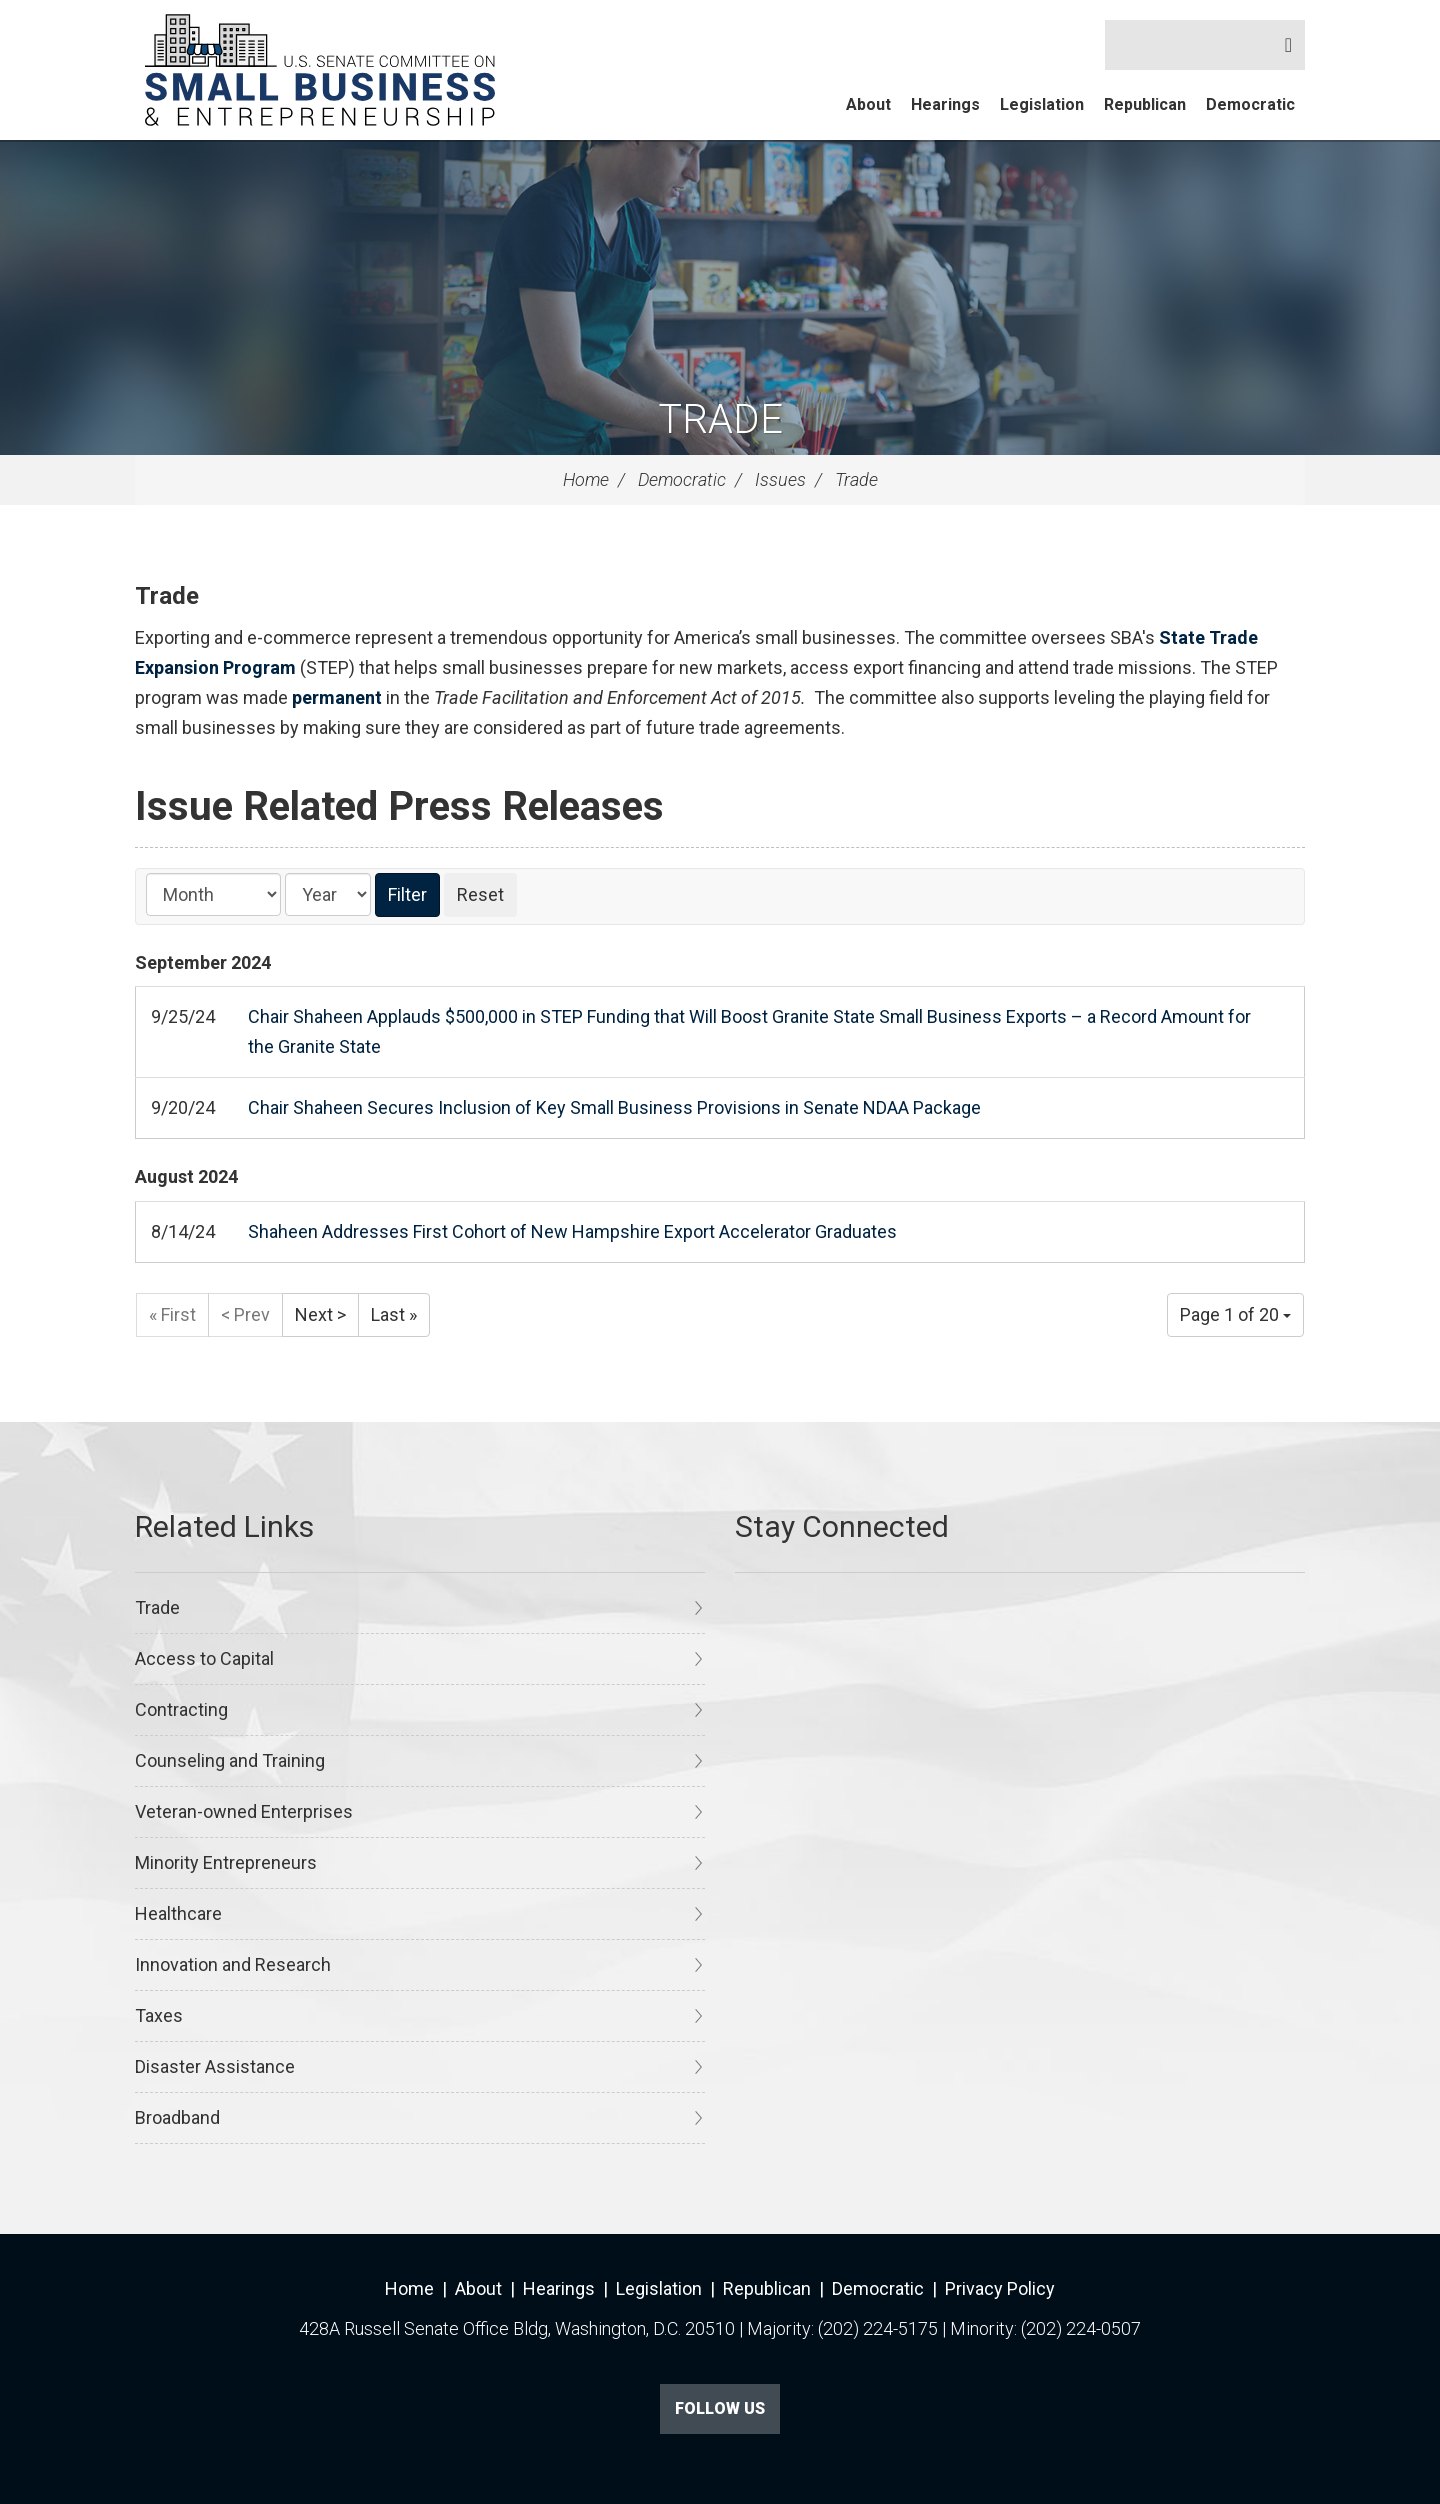 The width and height of the screenshot is (1440, 2504). What do you see at coordinates (215, 2066) in the screenshot?
I see `Disaster Assistance` at bounding box center [215, 2066].